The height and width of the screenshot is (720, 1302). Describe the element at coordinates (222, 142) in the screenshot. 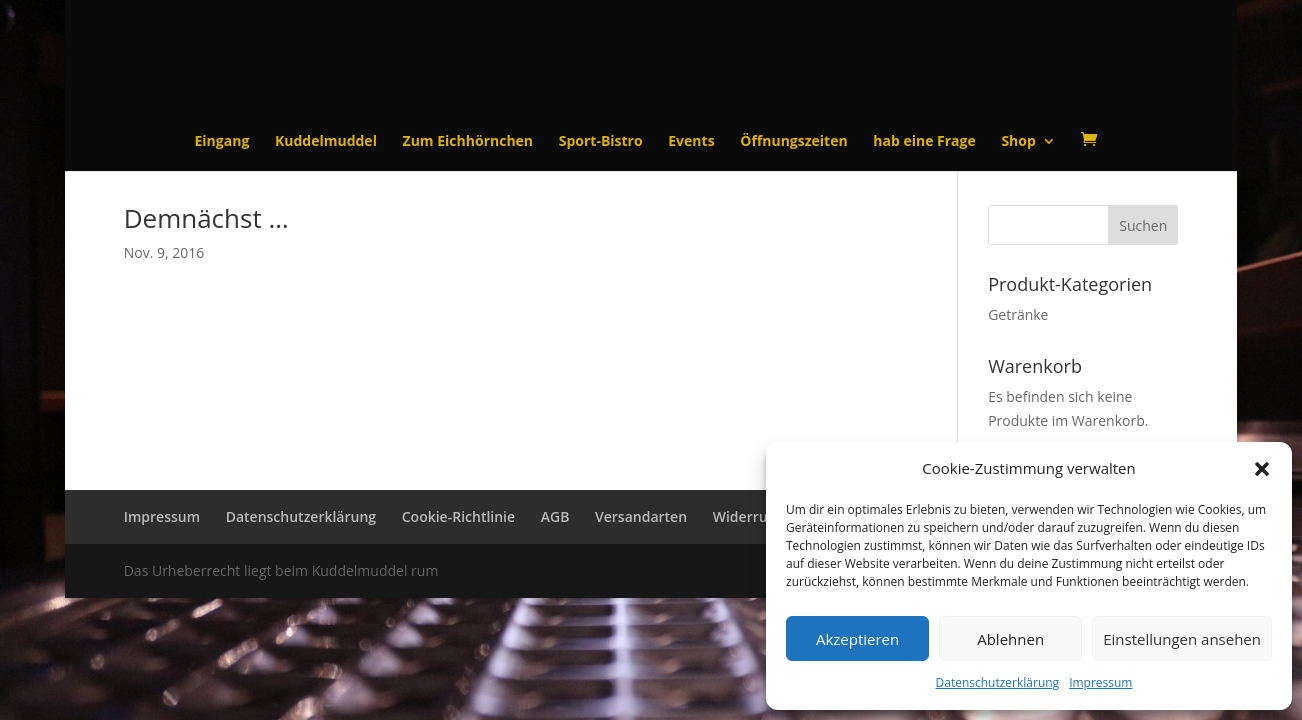

I see `Eingang` at that location.